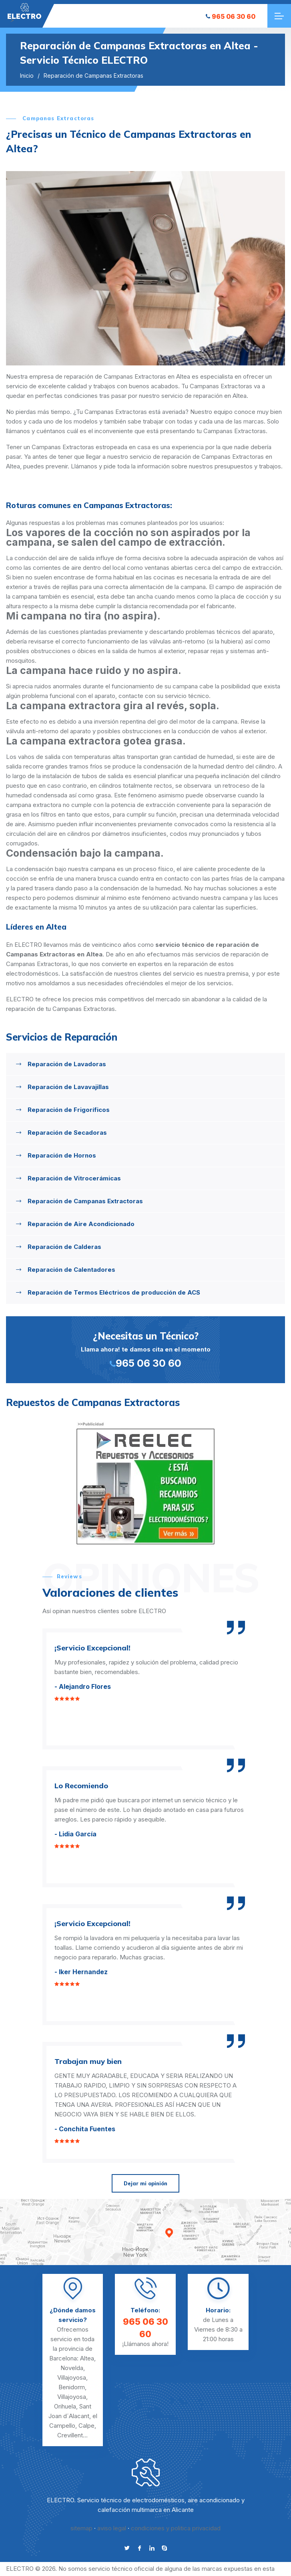 Image resolution: width=291 pixels, height=2576 pixels. I want to click on Reparación de Vitrocerámicas, so click(74, 1178).